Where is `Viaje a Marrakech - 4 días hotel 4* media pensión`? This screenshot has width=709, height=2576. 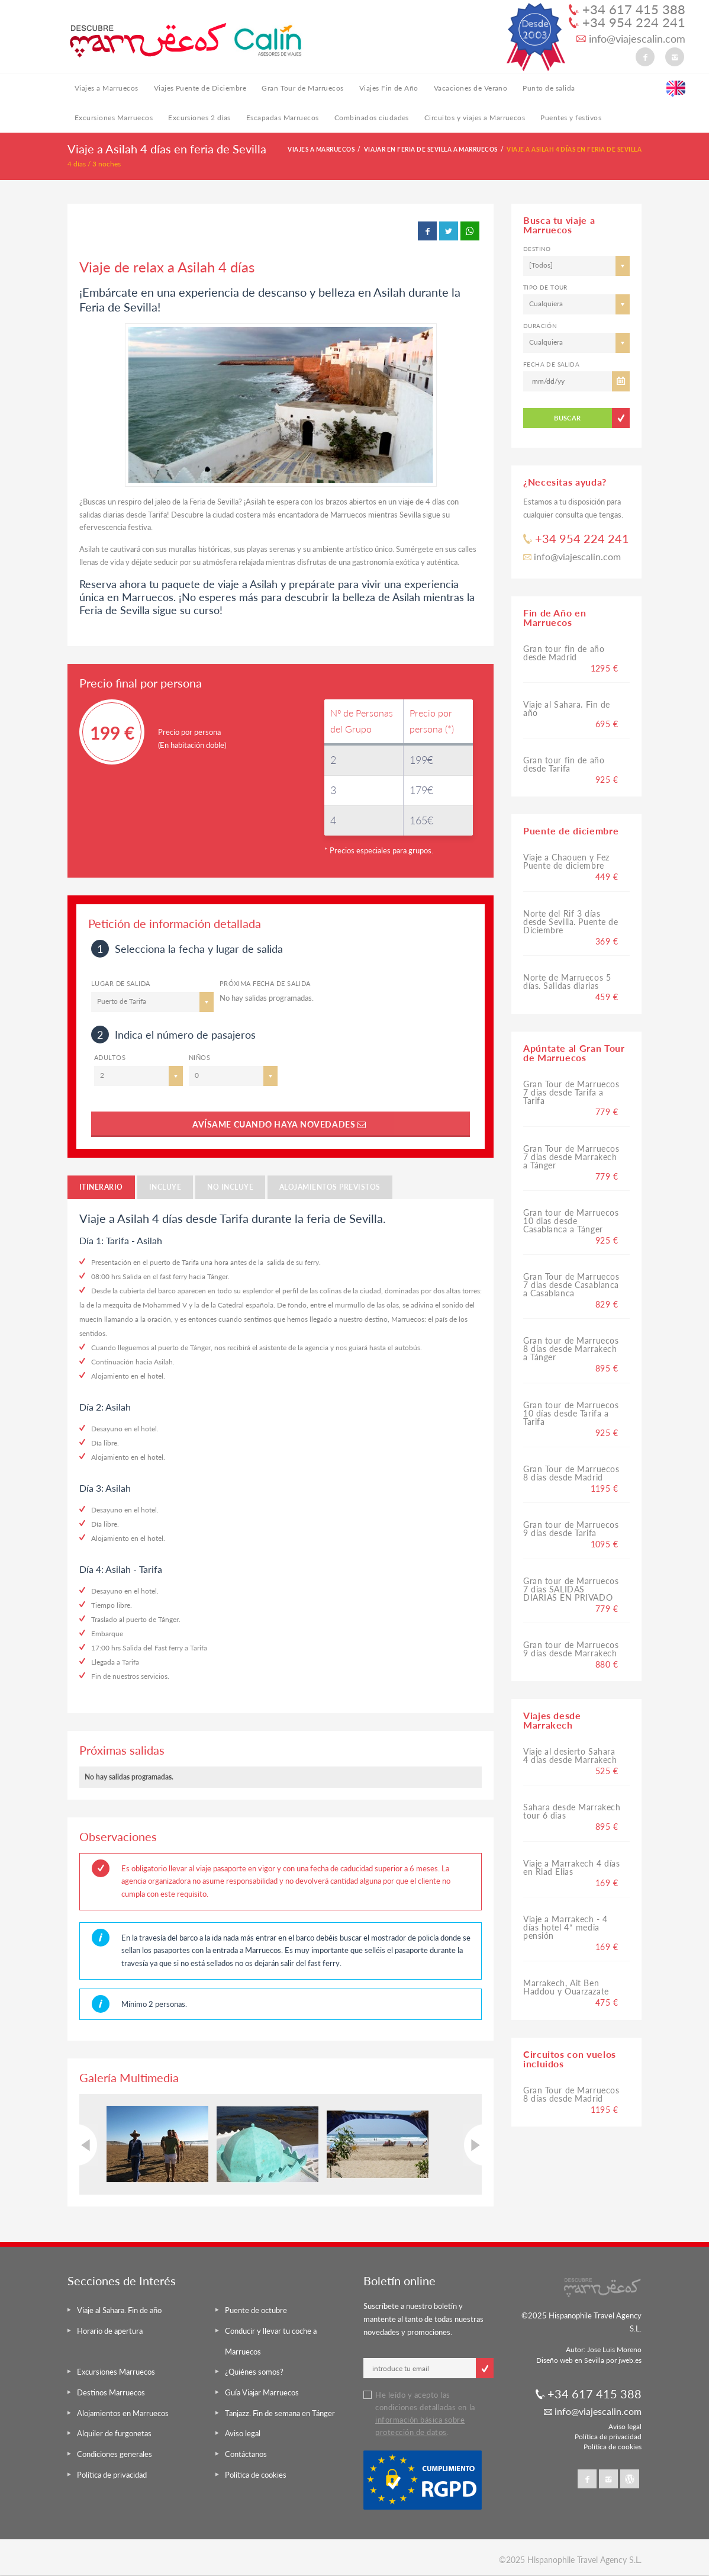
Viaje a Marrakech - 4 días hotel 4* media pensión is located at coordinates (565, 1927).